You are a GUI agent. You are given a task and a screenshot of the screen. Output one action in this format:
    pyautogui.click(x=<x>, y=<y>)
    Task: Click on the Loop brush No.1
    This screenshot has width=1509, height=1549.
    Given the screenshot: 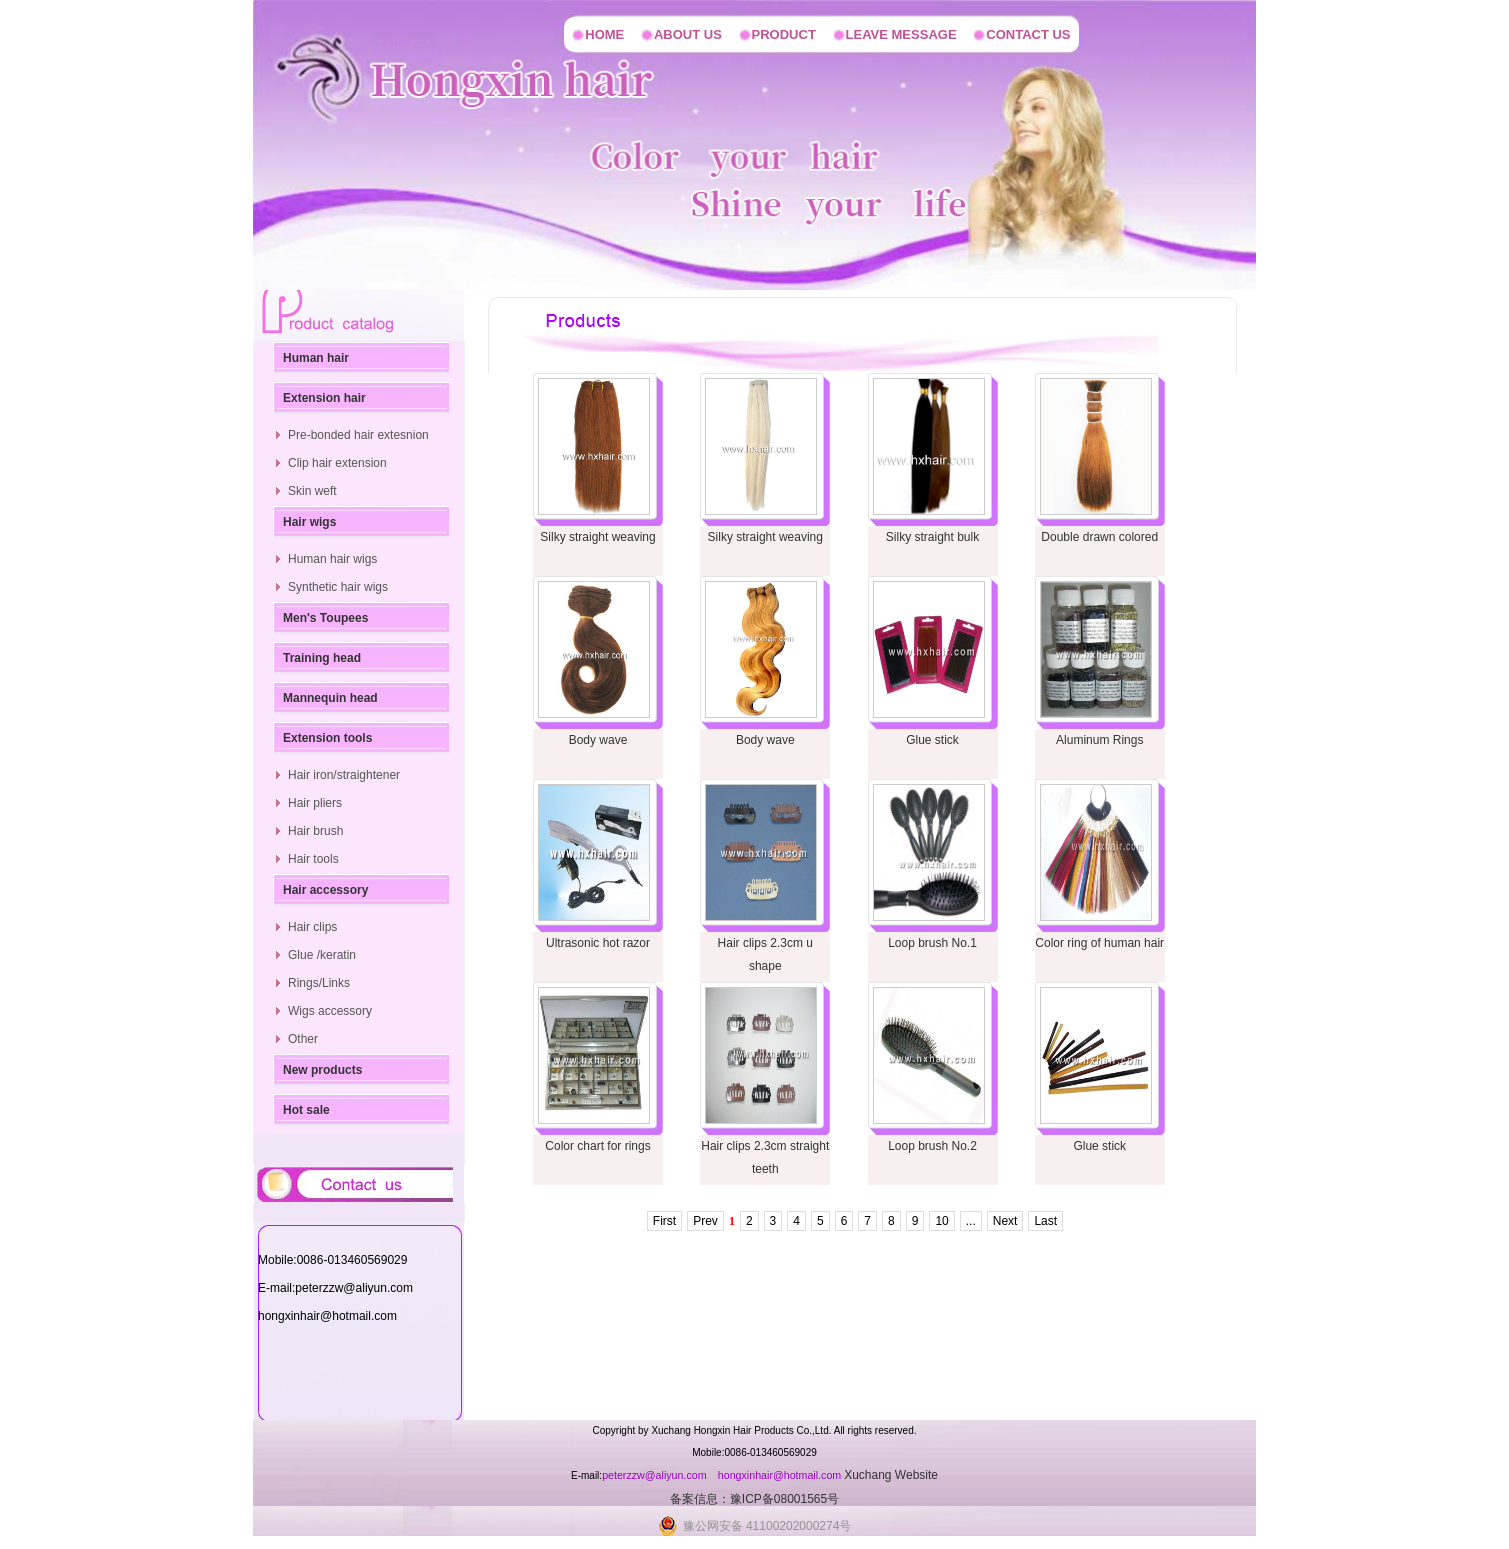 What is the action you would take?
    pyautogui.click(x=932, y=943)
    